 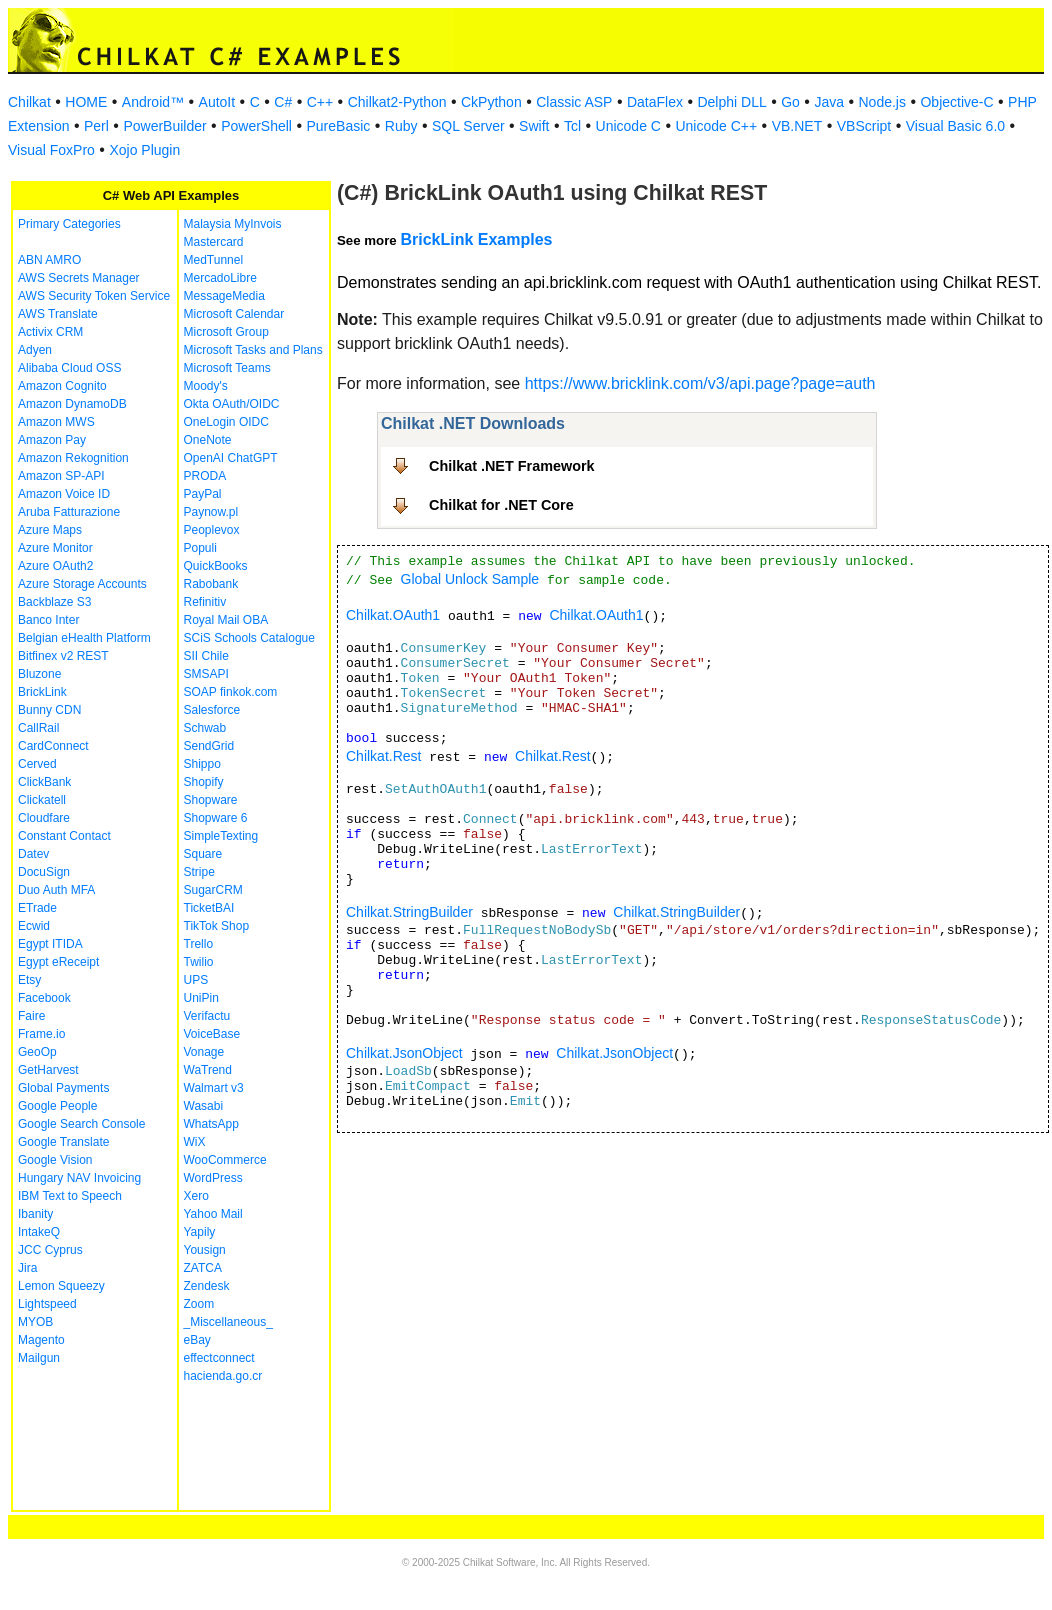 I want to click on Facebook, so click(x=44, y=998).